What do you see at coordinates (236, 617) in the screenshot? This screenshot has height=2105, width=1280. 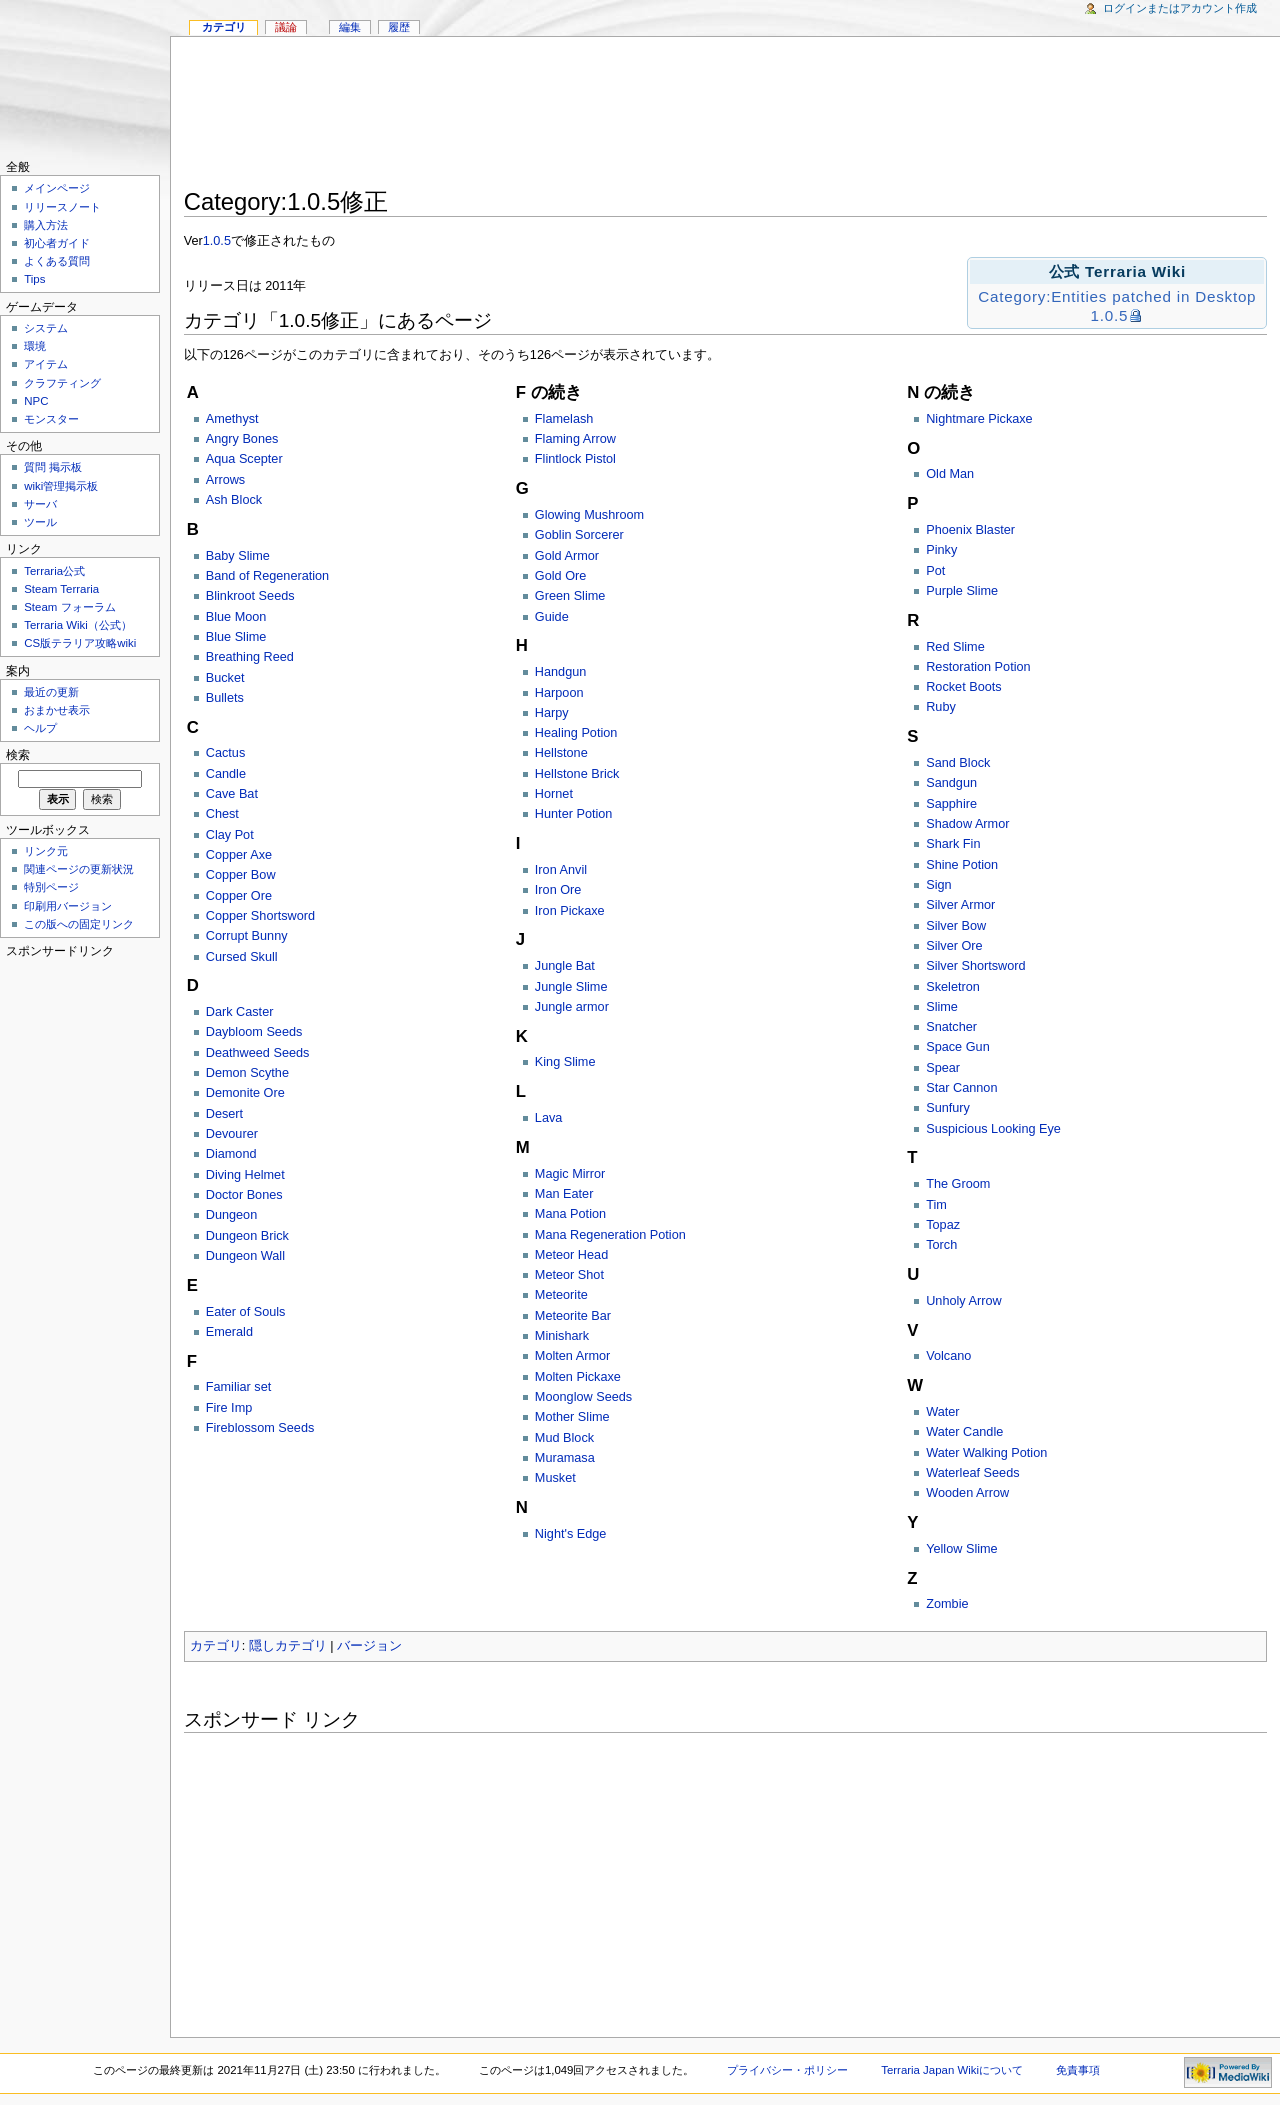 I see `Blue Moon` at bounding box center [236, 617].